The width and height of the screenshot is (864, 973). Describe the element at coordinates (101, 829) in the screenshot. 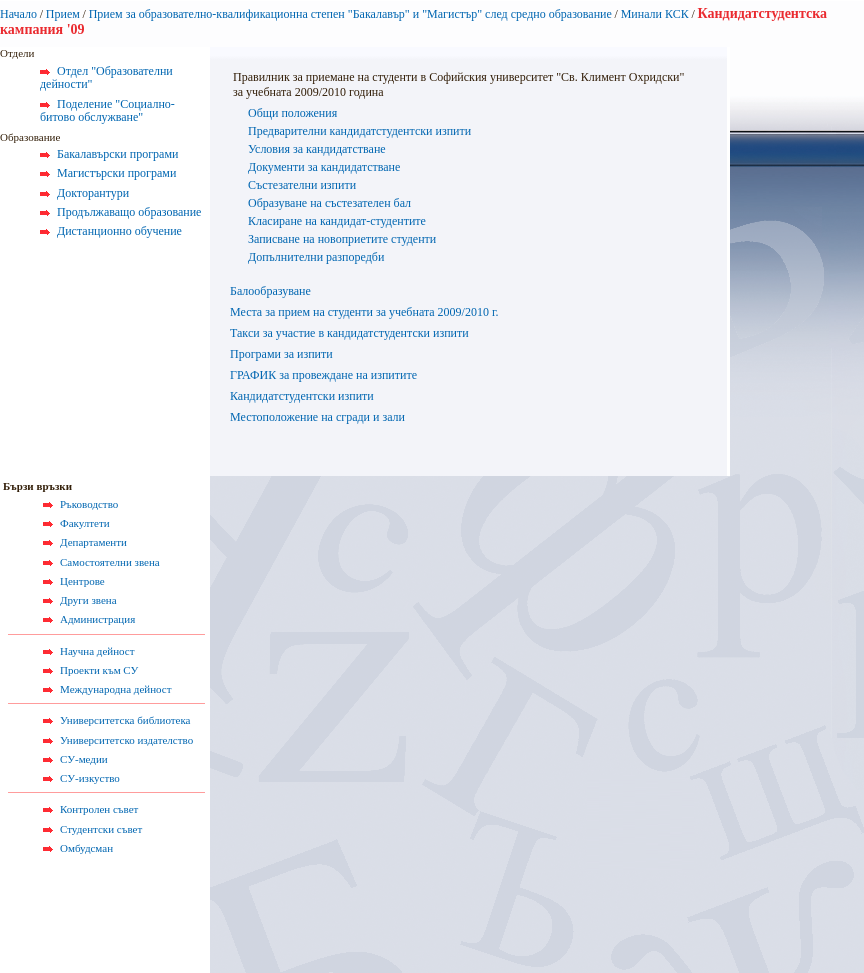

I see `Студентски съвет` at that location.